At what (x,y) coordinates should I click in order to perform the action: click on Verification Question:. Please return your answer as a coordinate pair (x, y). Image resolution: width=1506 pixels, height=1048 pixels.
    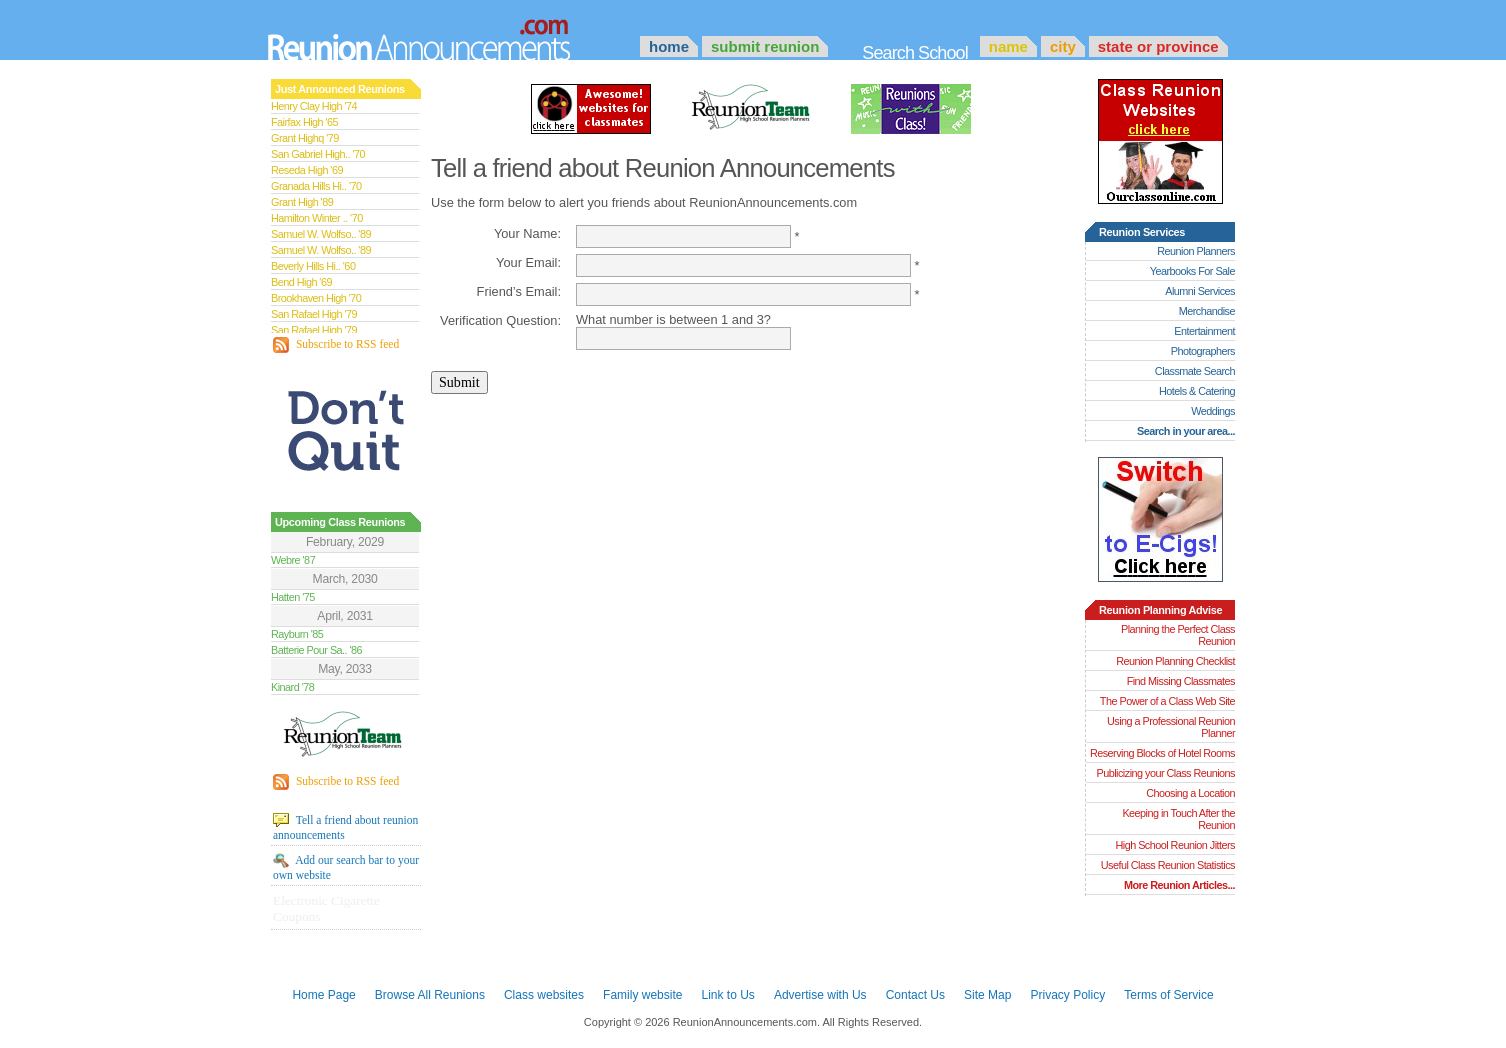
    Looking at the image, I should click on (500, 320).